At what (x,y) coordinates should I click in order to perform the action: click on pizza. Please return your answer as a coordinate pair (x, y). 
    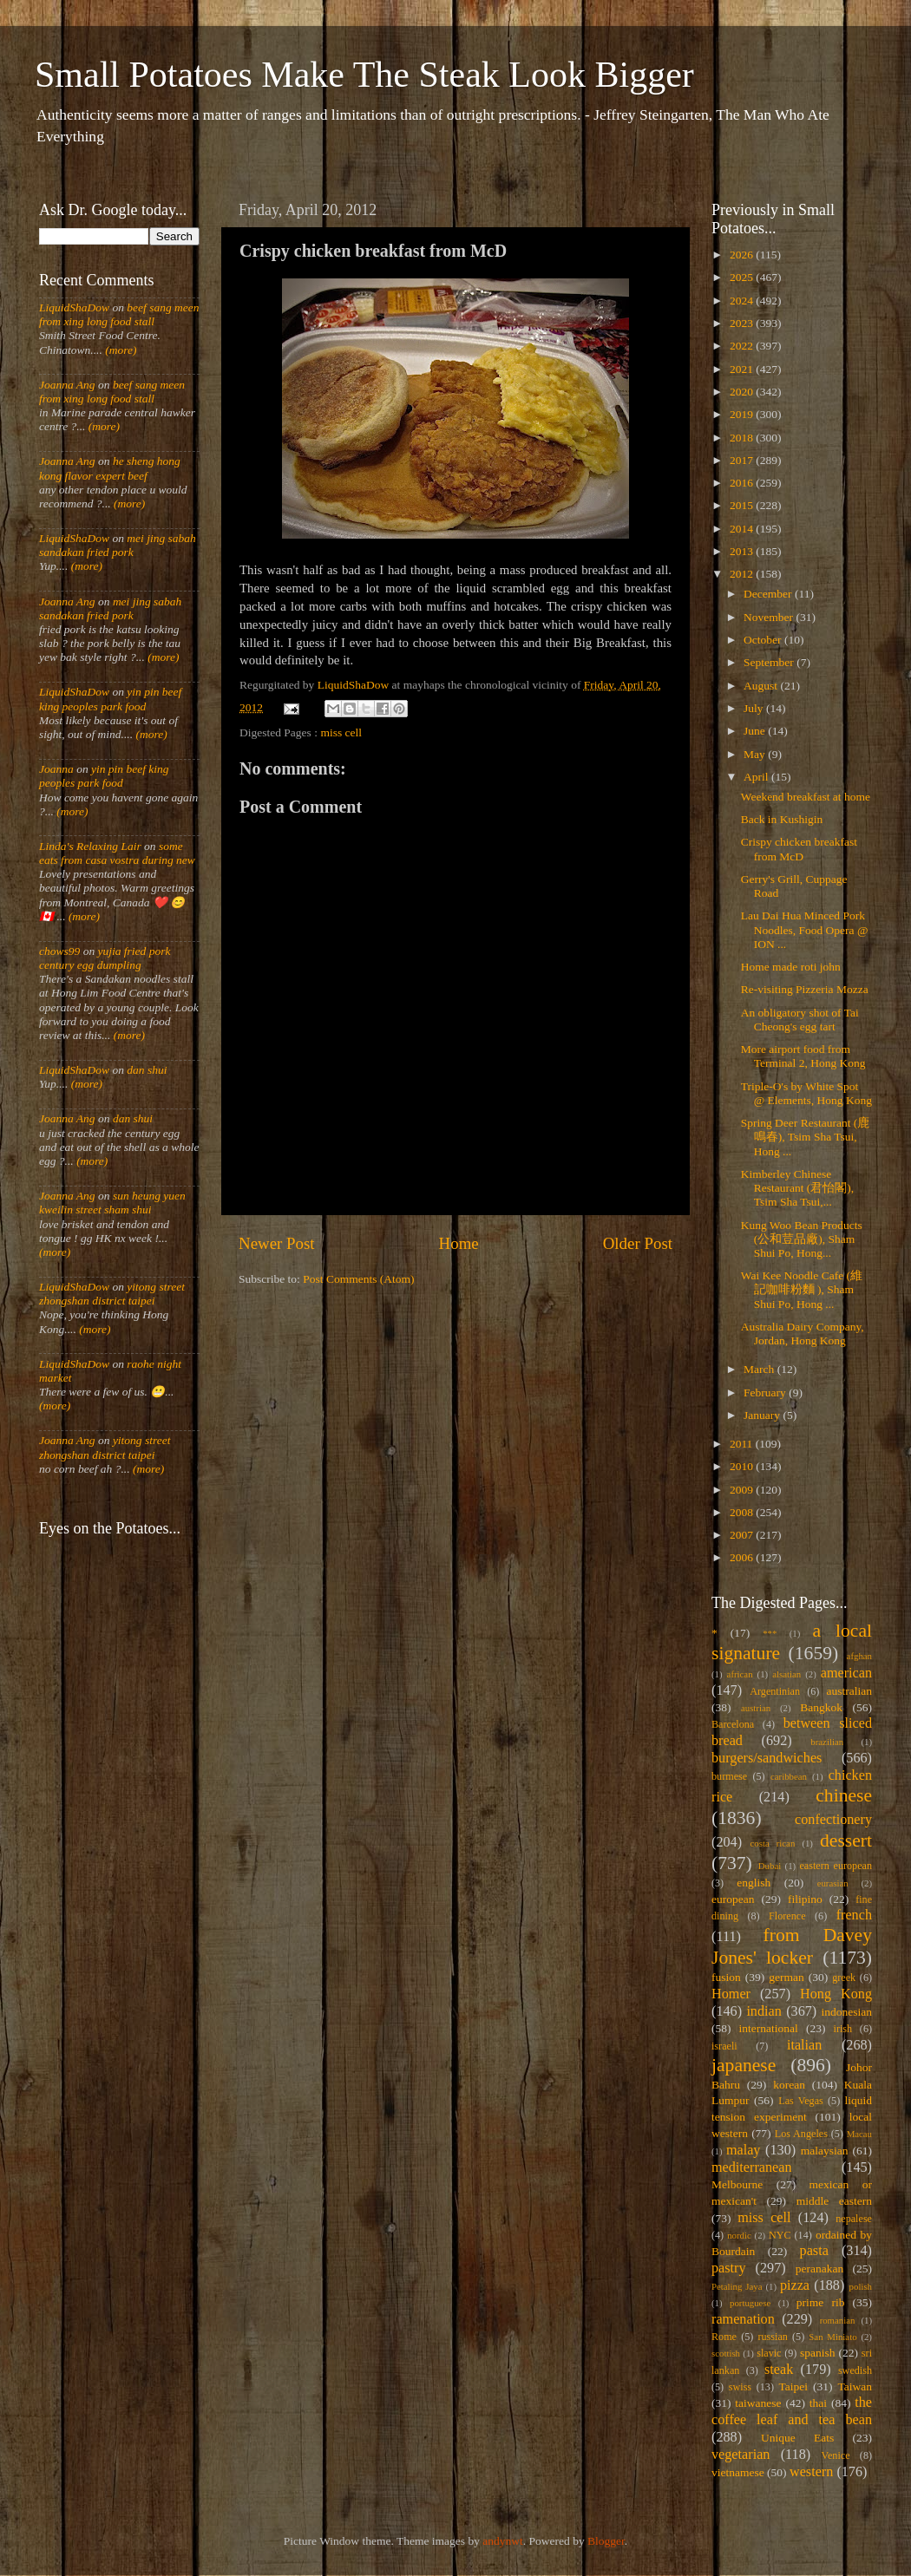
    Looking at the image, I should click on (794, 2285).